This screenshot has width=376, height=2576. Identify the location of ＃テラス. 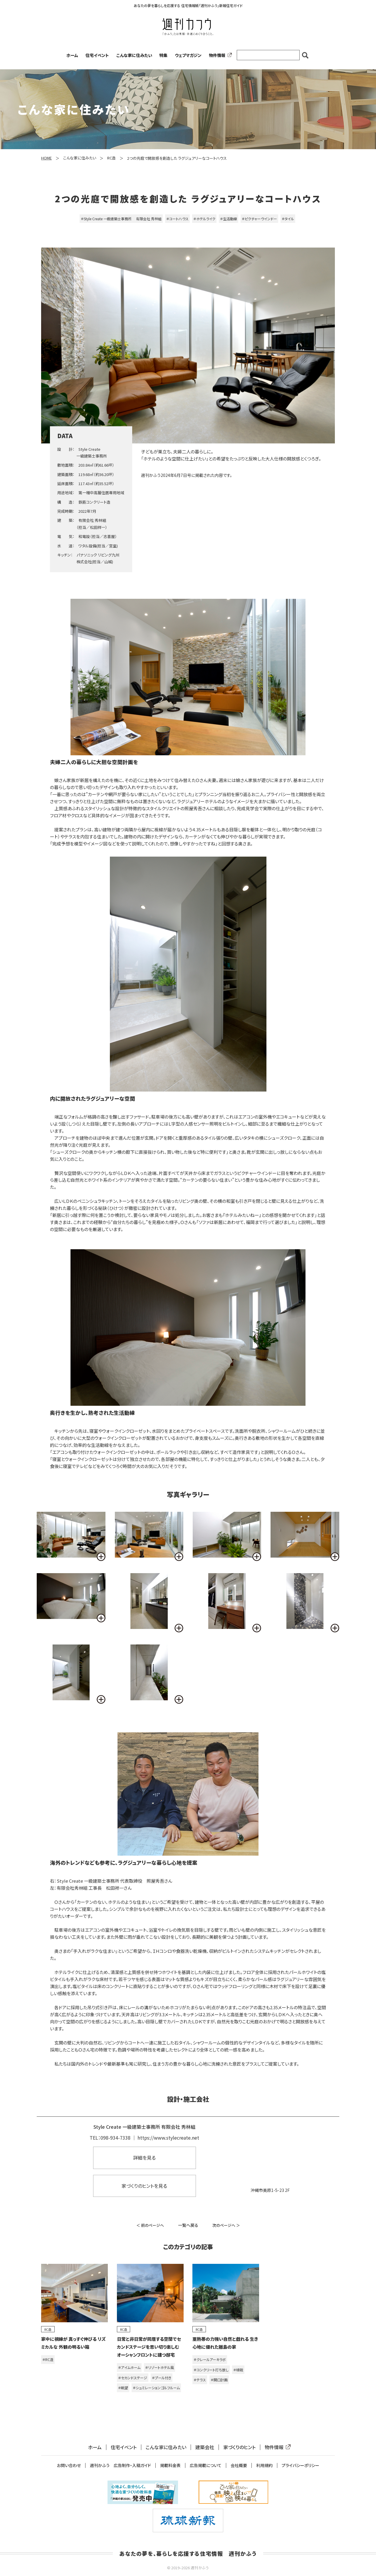
(200, 2379).